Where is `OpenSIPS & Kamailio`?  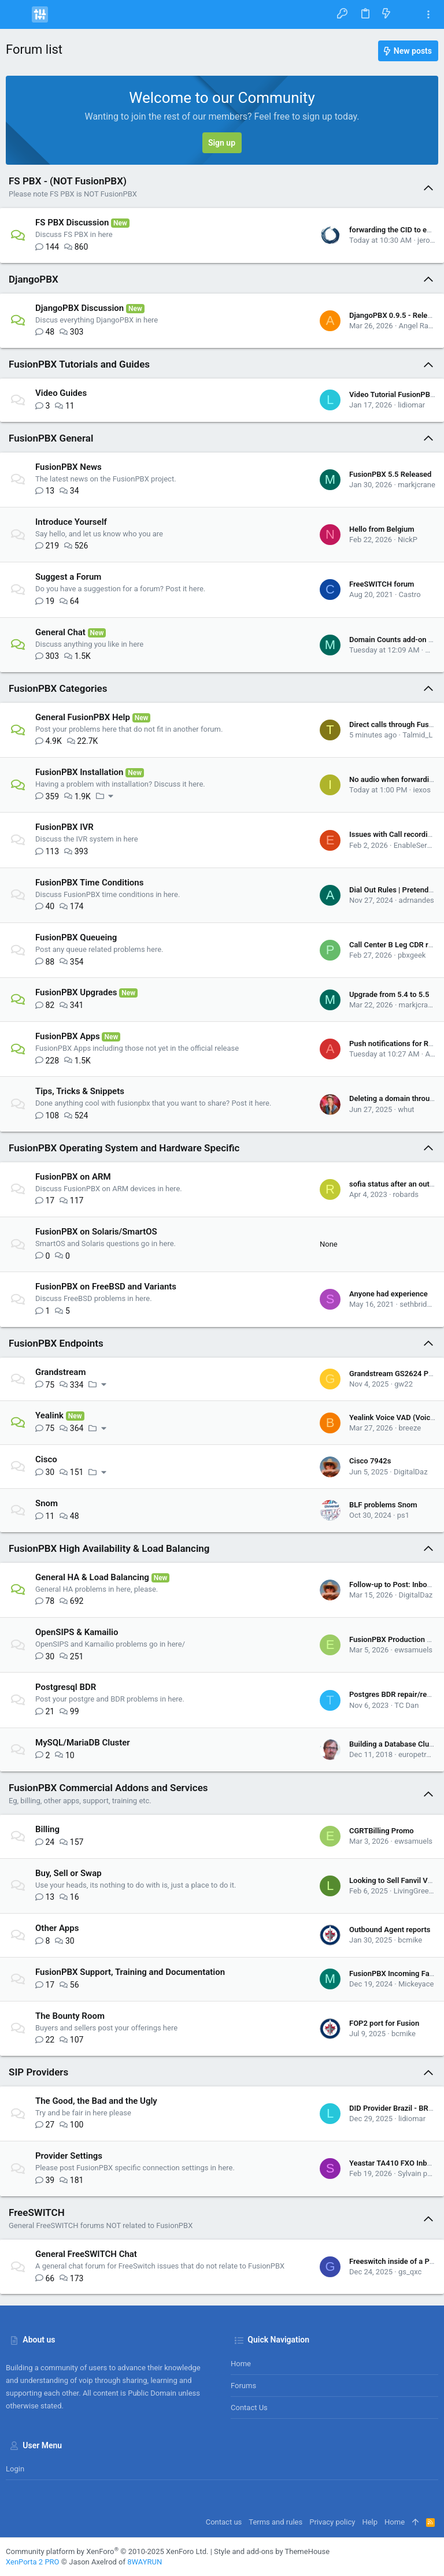
OpenSIPS & Kamailio is located at coordinates (77, 1632).